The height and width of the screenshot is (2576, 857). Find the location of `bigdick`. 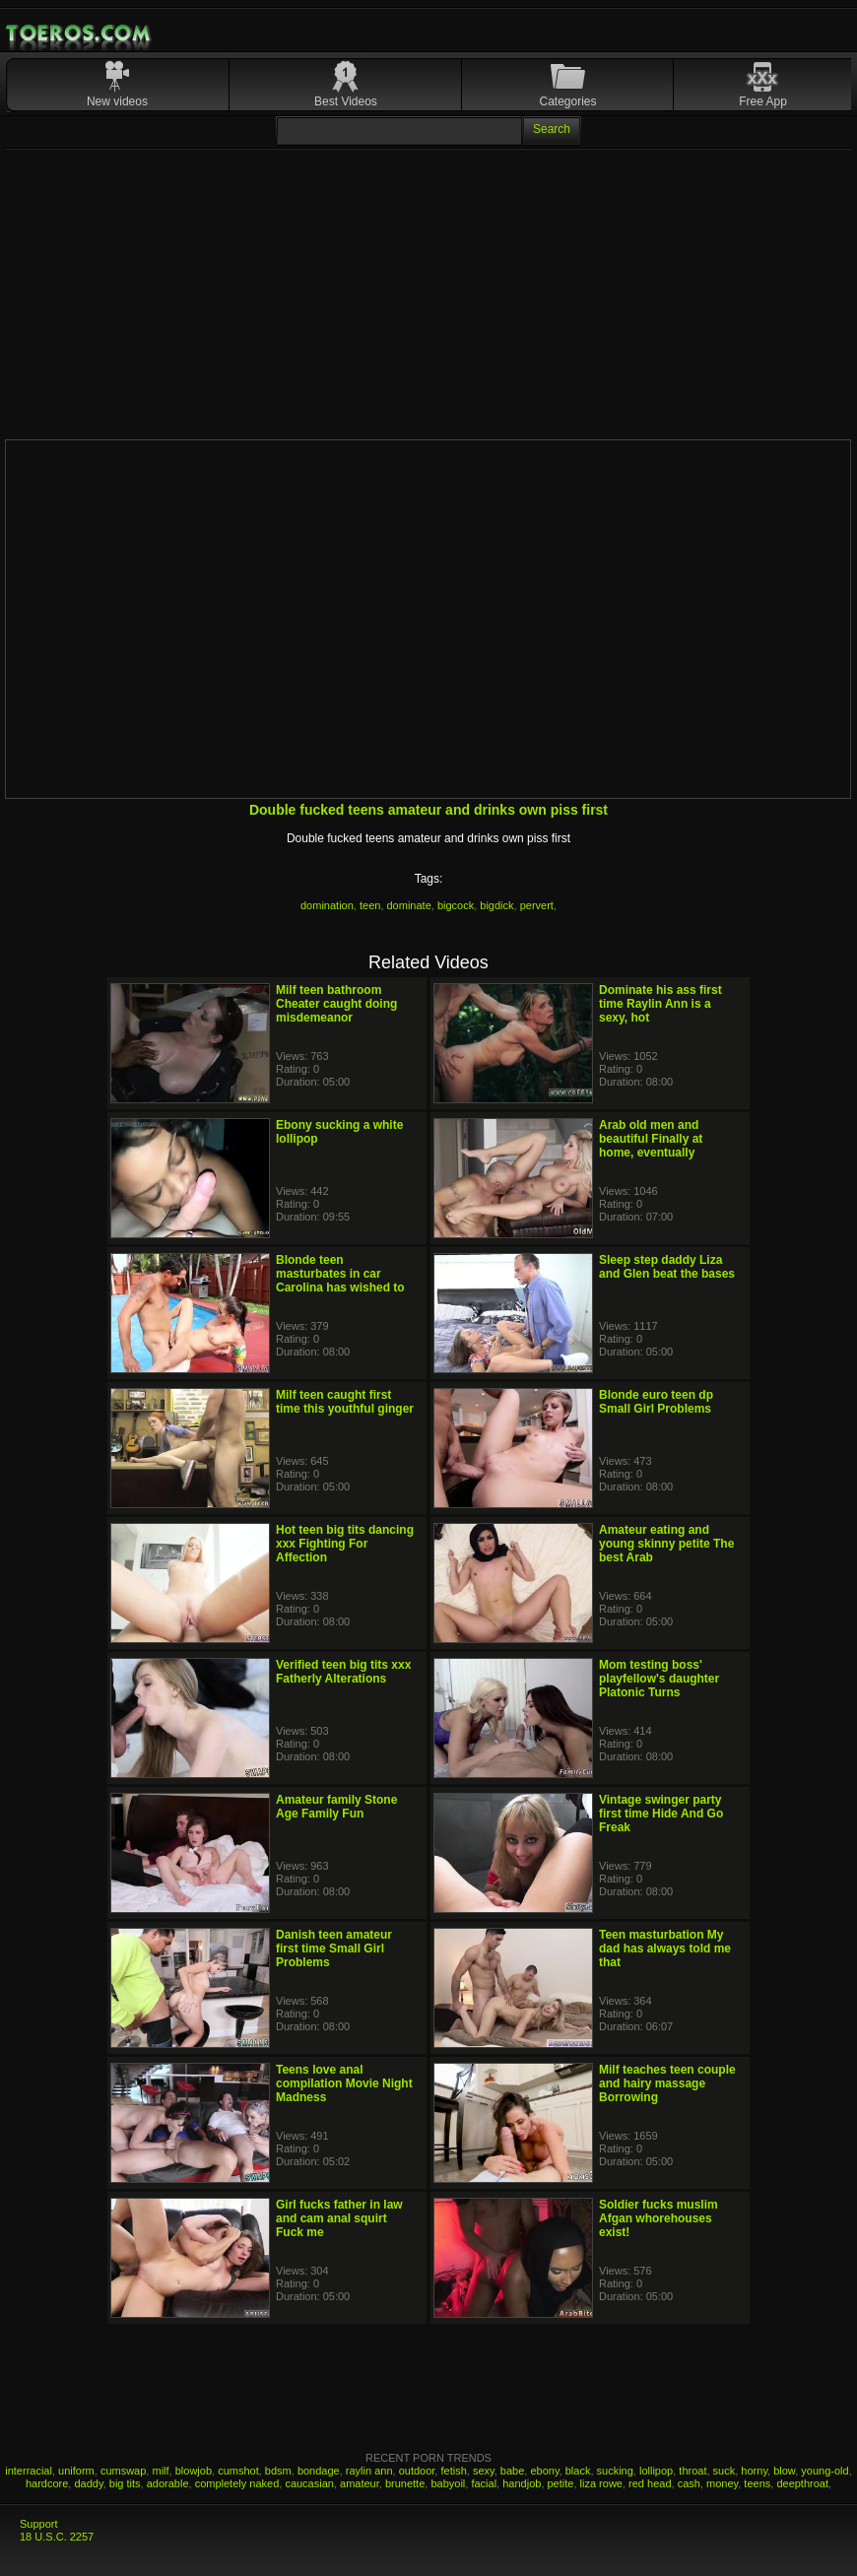

bigdick is located at coordinates (496, 905).